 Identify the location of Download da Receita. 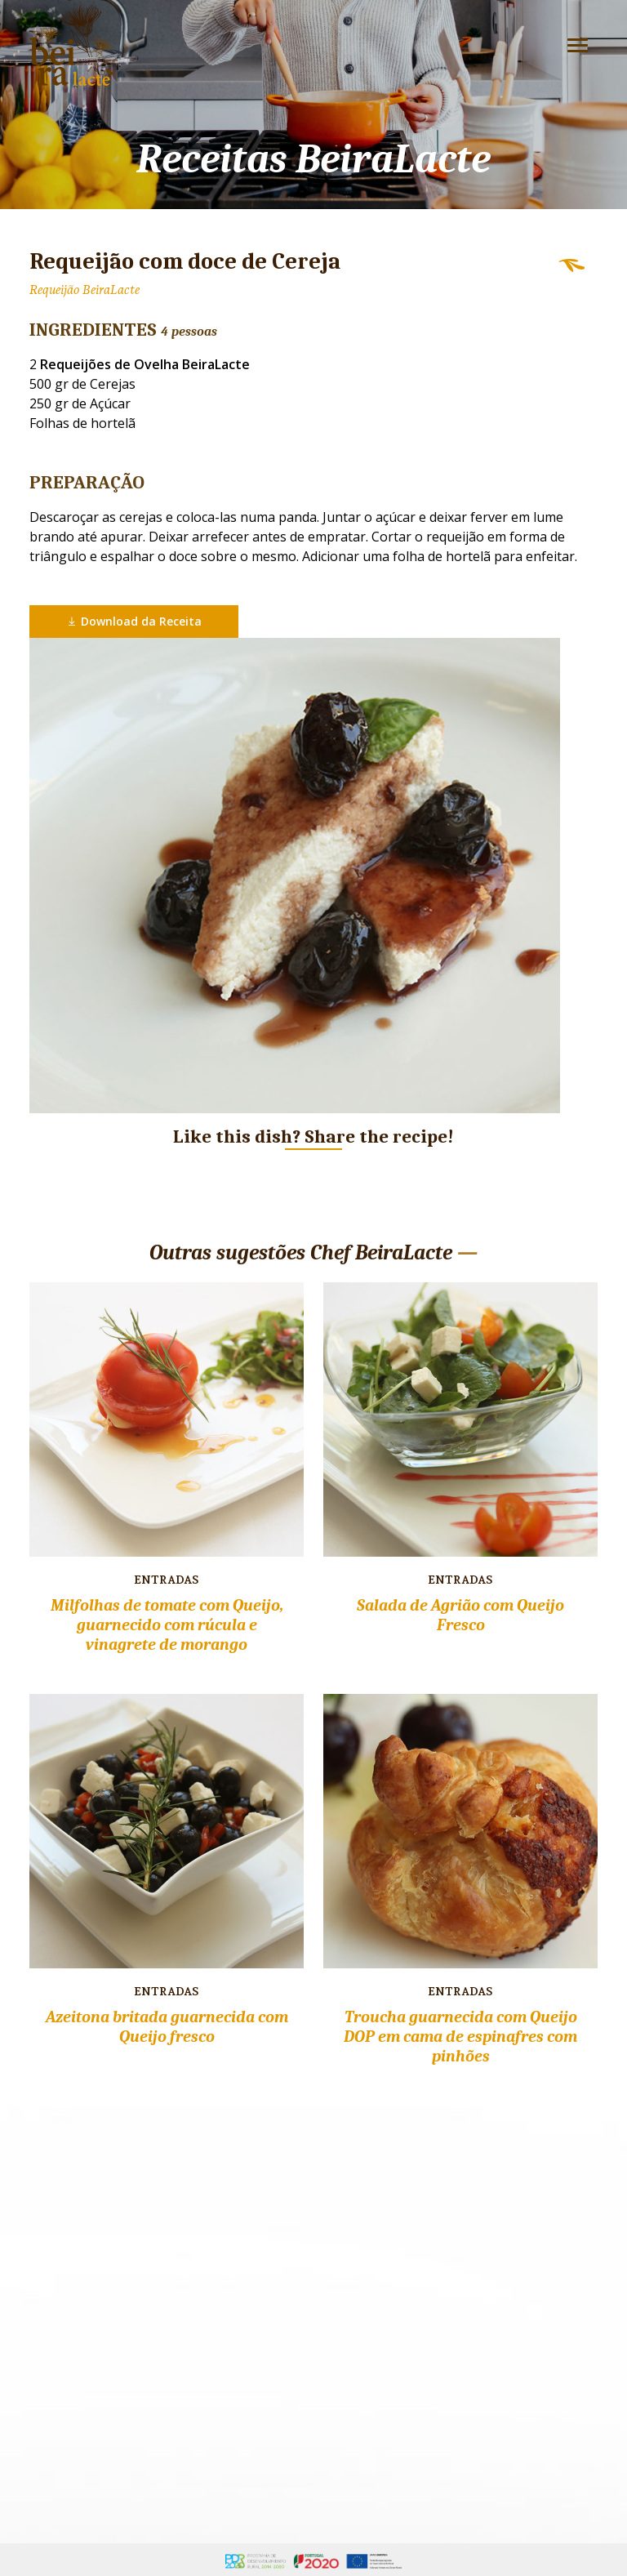
(134, 621).